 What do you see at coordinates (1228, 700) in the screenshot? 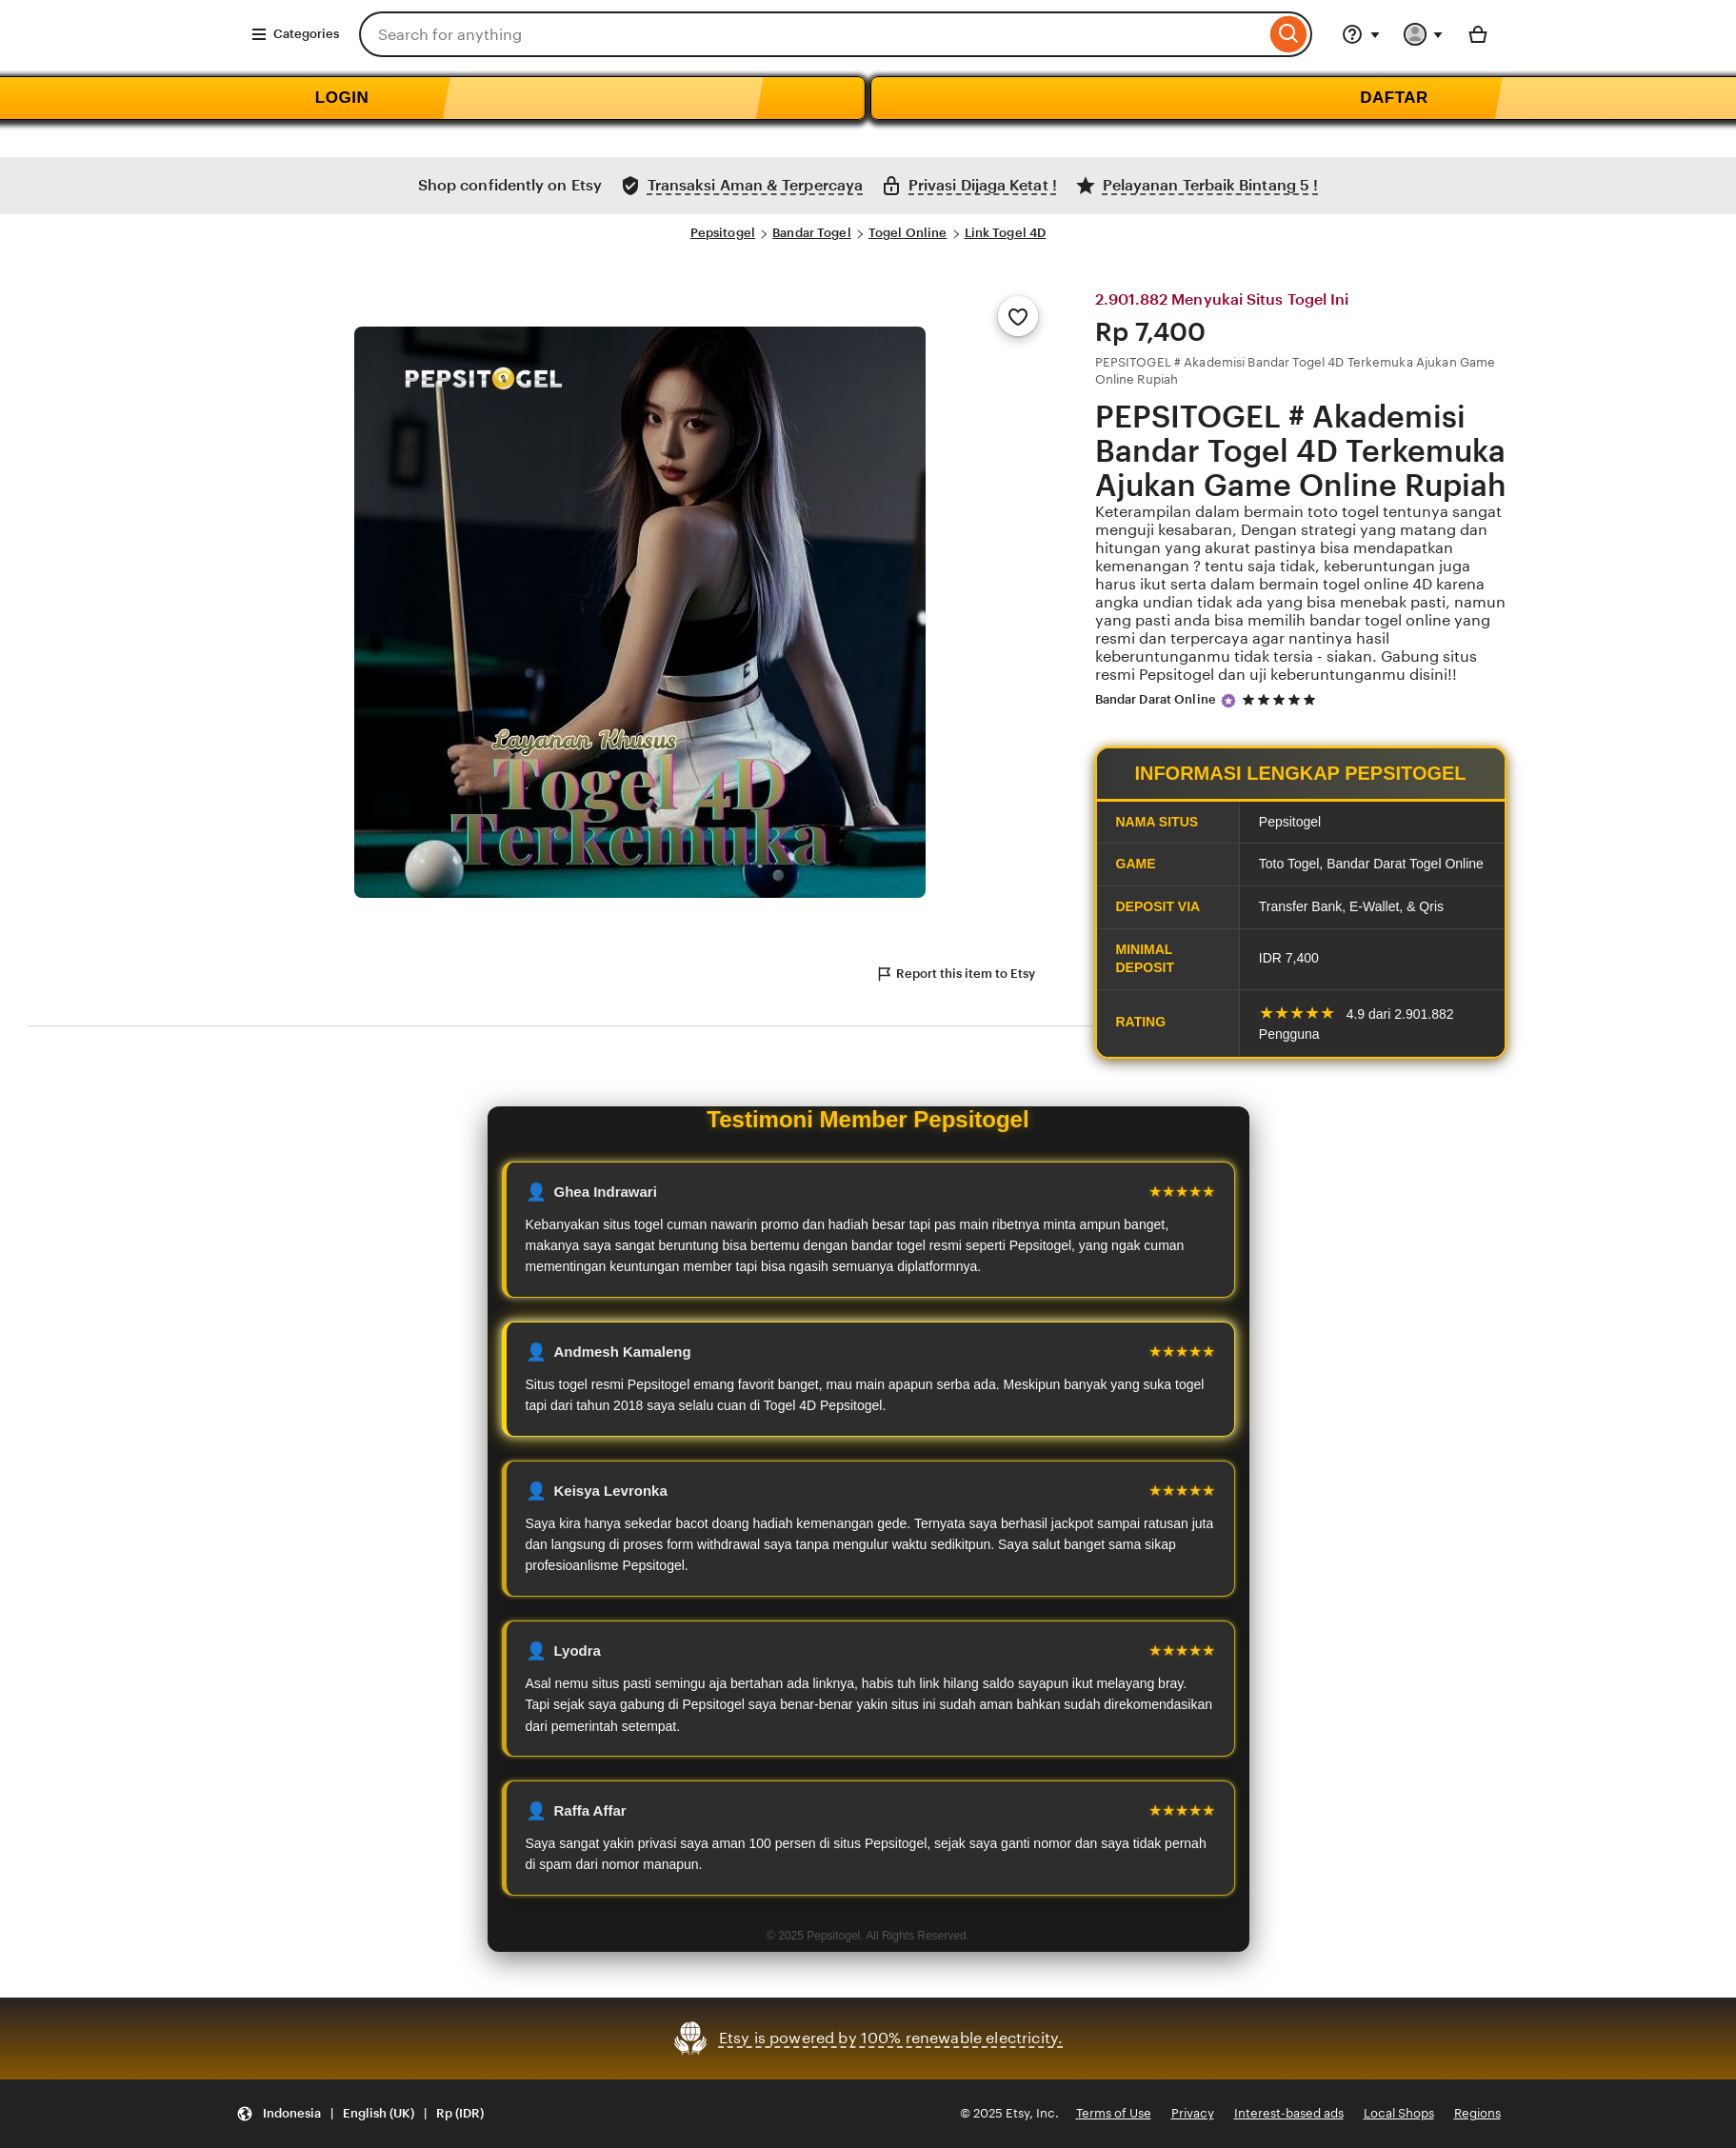
I see `[Star Seller]` at bounding box center [1228, 700].